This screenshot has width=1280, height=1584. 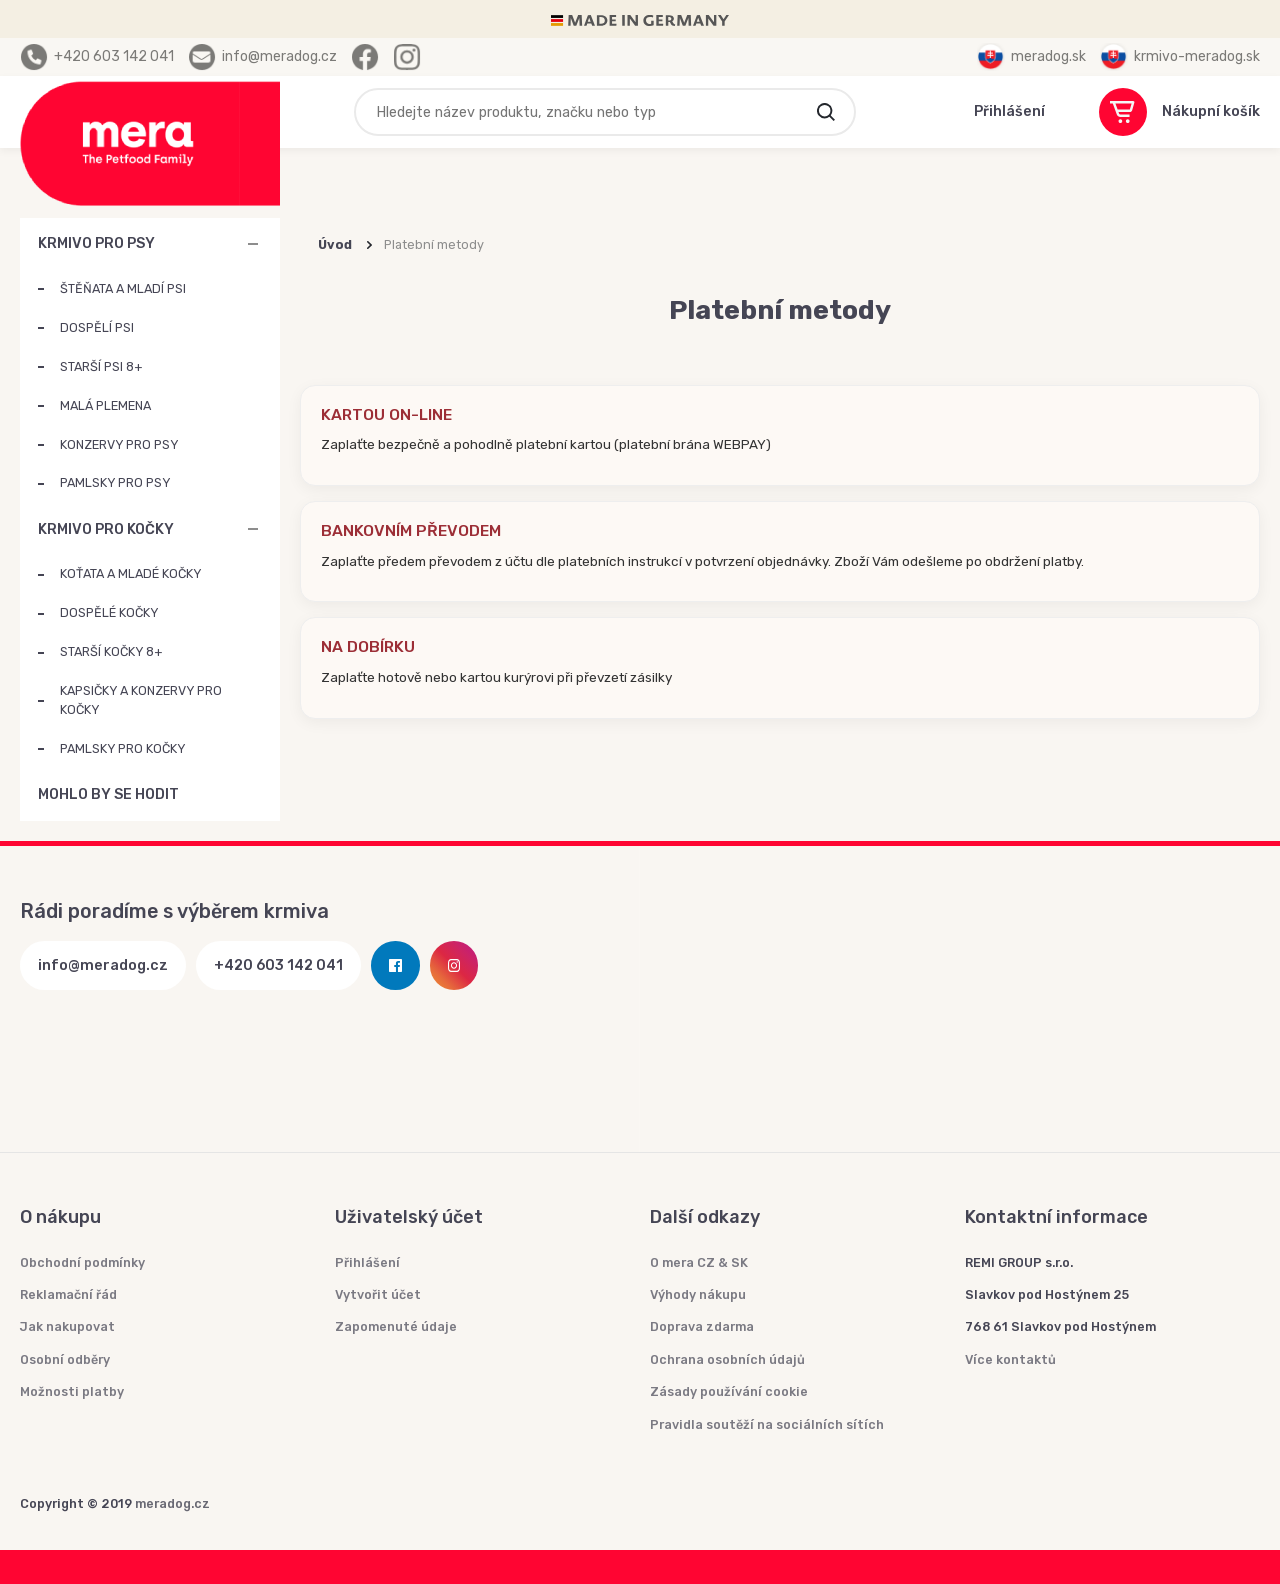 What do you see at coordinates (367, 1262) in the screenshot?
I see `Přihlášení` at bounding box center [367, 1262].